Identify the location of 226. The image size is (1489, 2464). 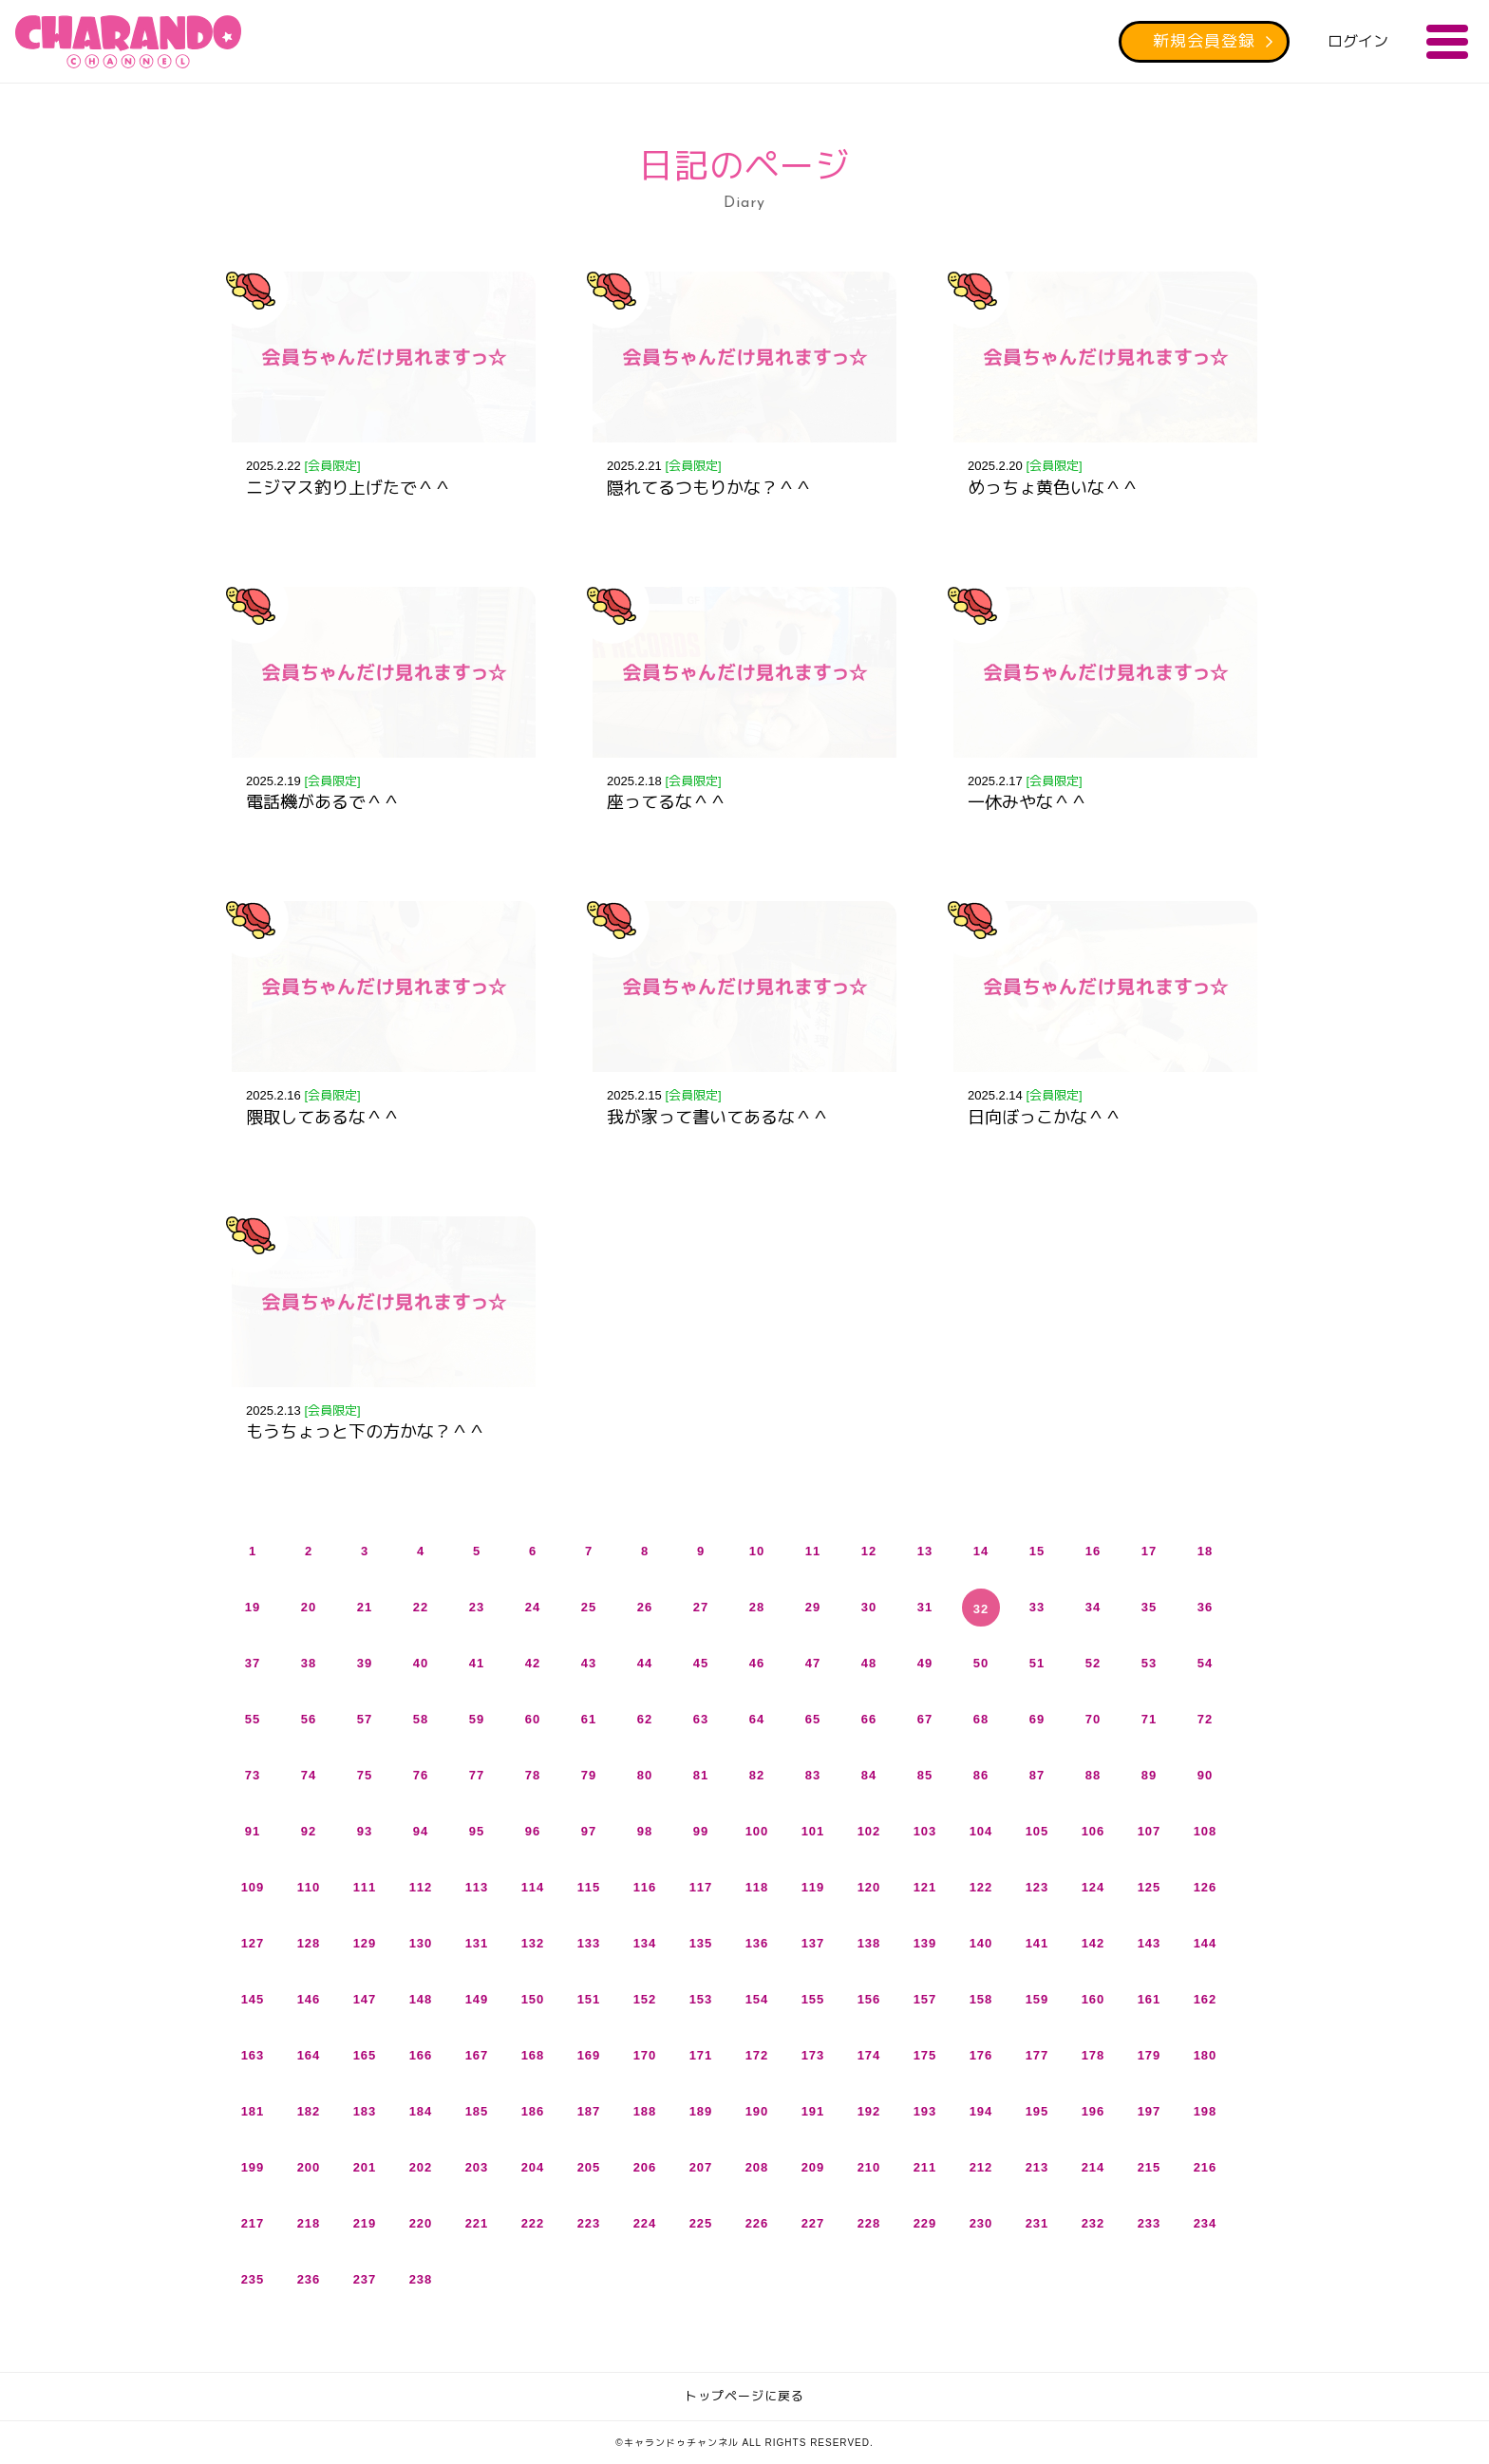
(757, 2223).